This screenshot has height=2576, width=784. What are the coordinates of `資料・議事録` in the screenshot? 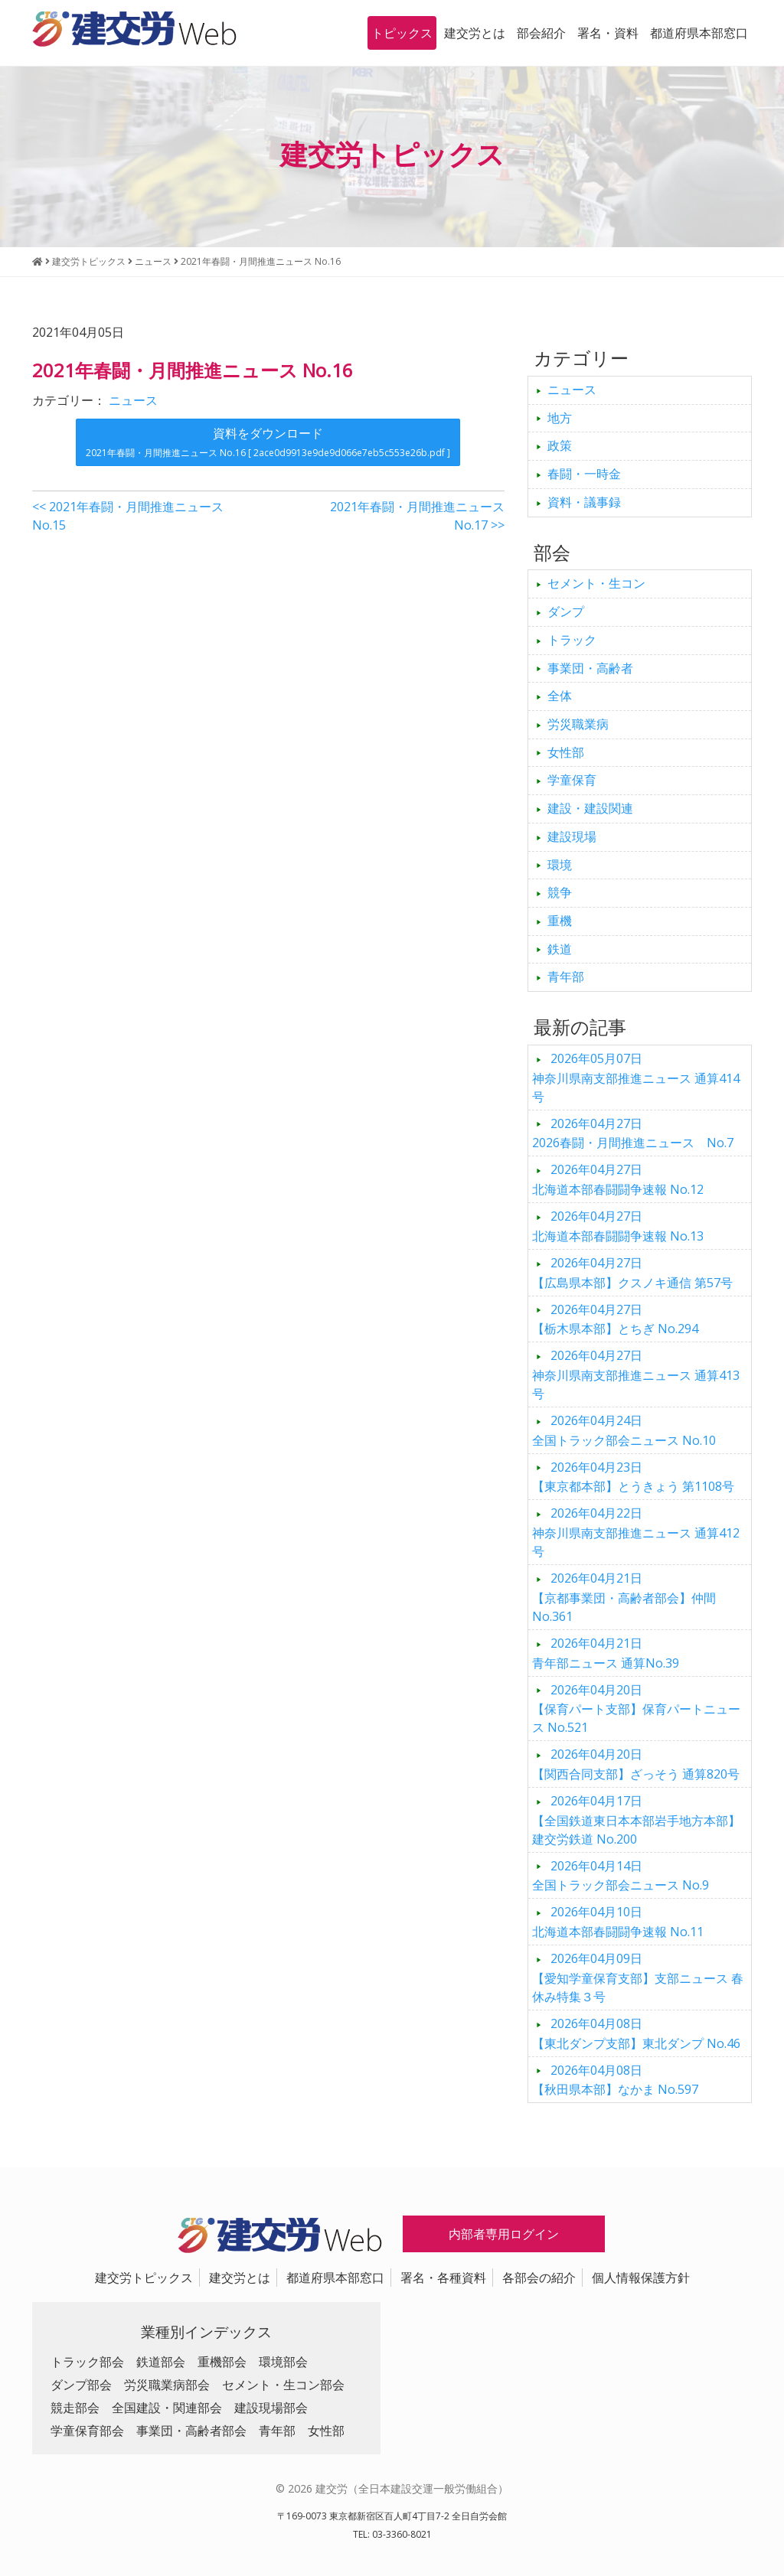 It's located at (584, 502).